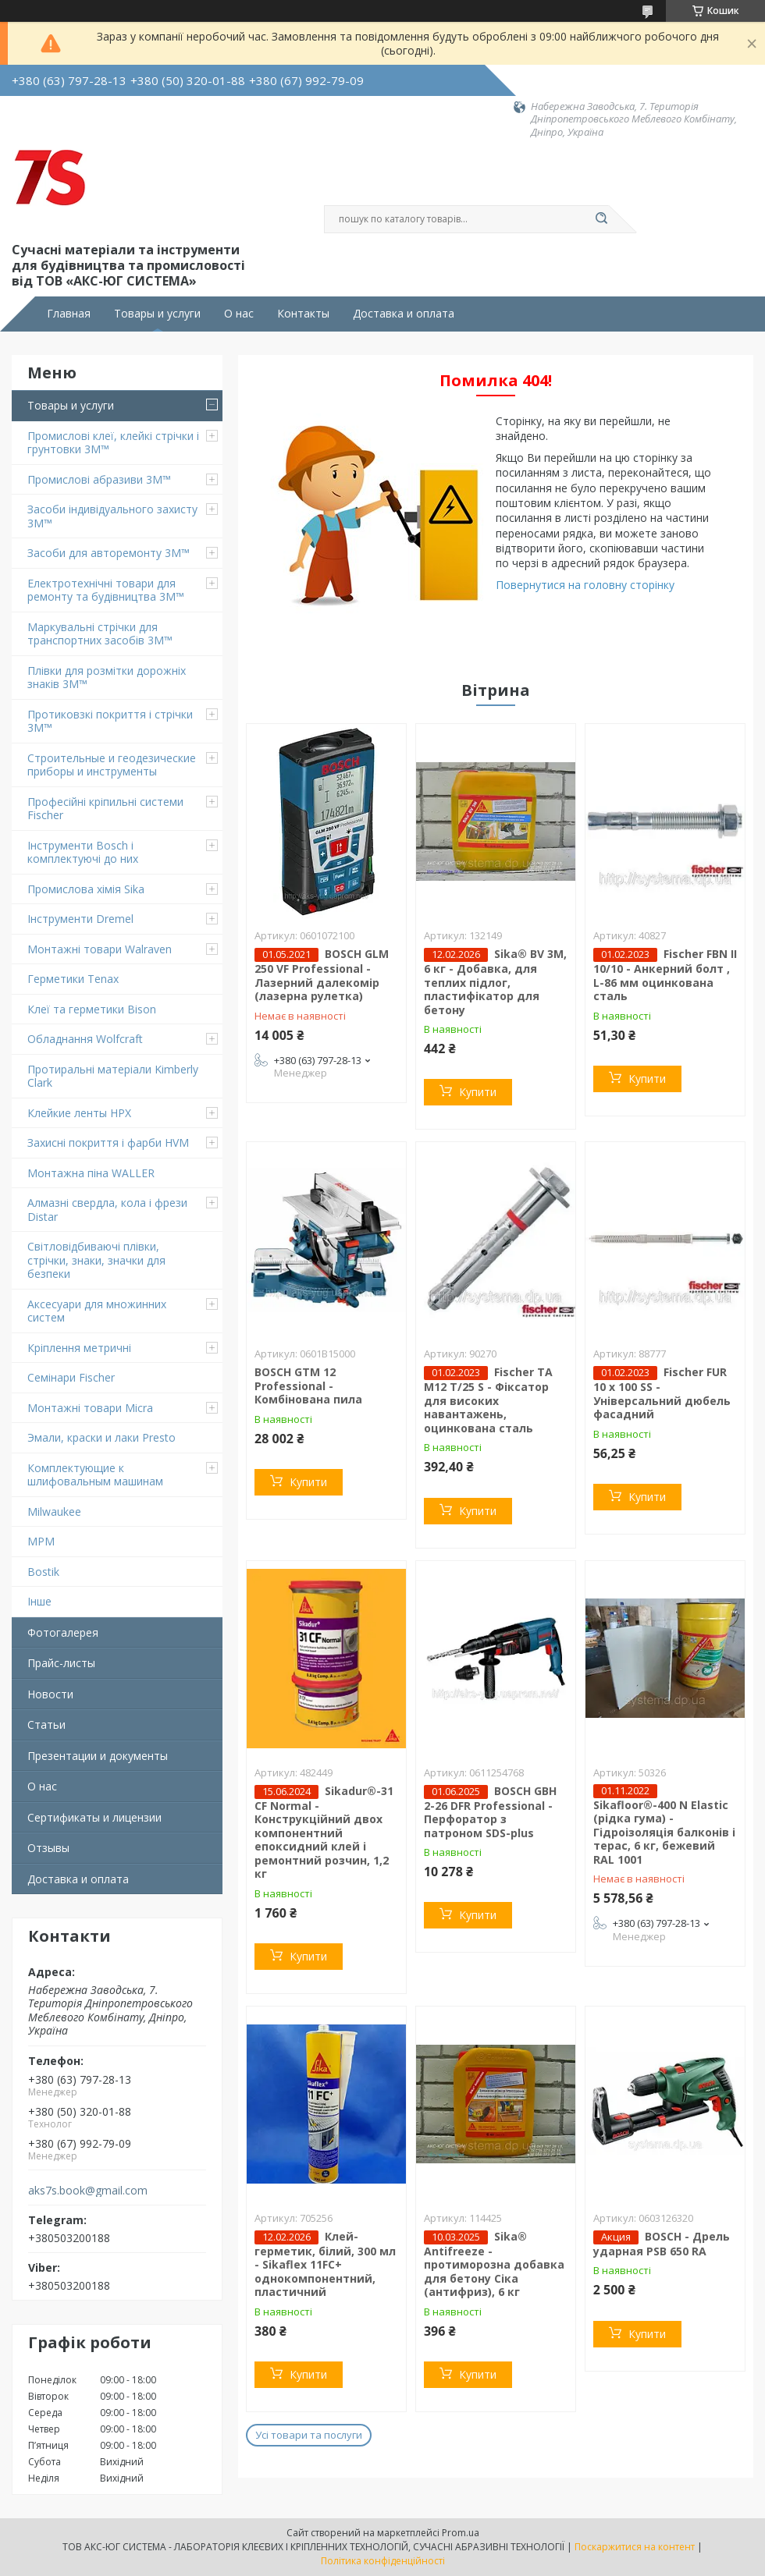  I want to click on Маркувальні стрічки для транспортних засобів 3M™, so click(100, 633).